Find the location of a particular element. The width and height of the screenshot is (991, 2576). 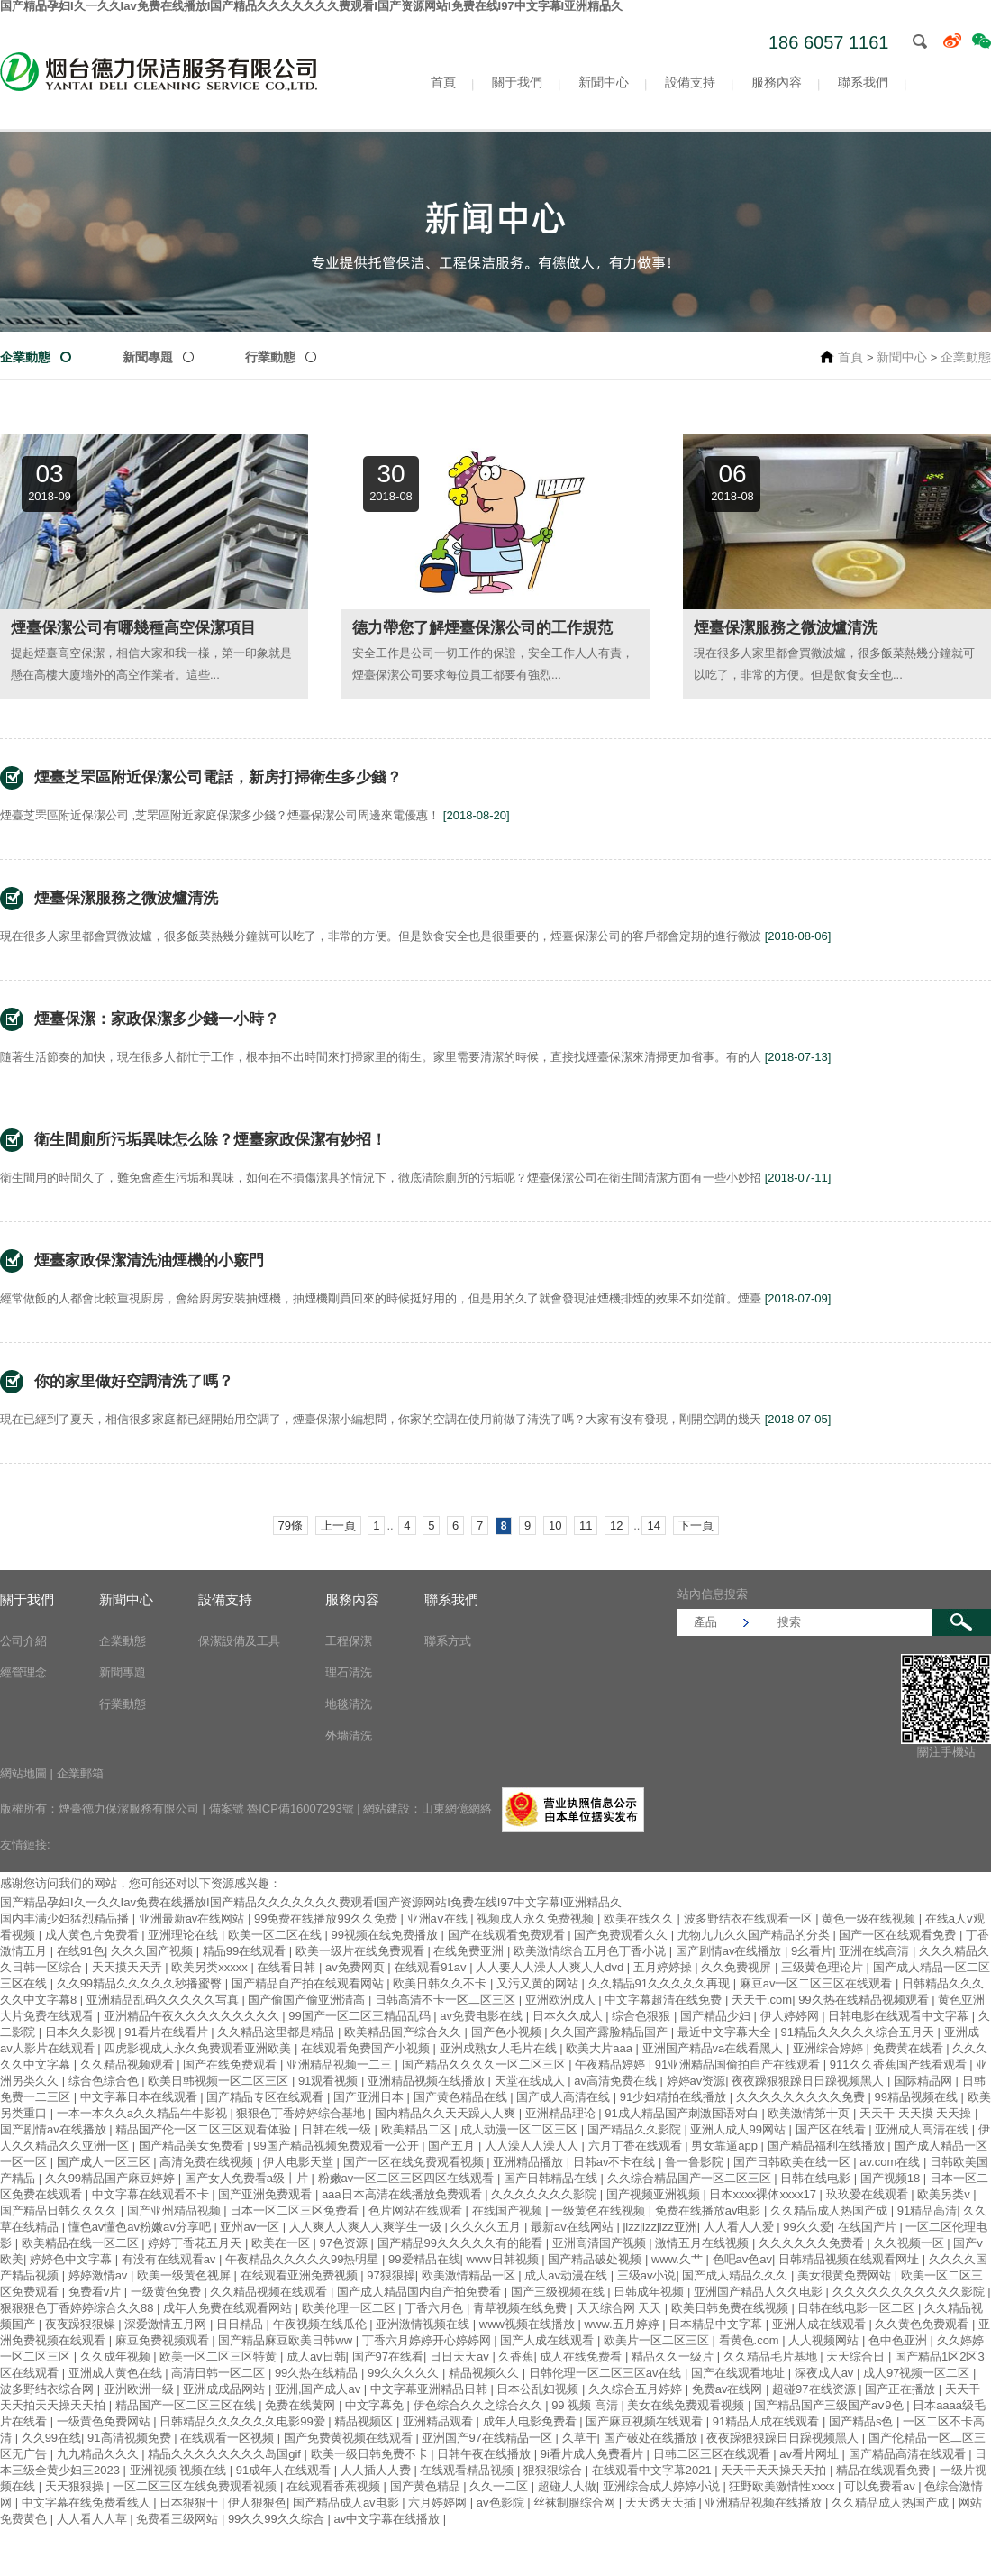

成年人电影免费看 is located at coordinates (531, 2421).